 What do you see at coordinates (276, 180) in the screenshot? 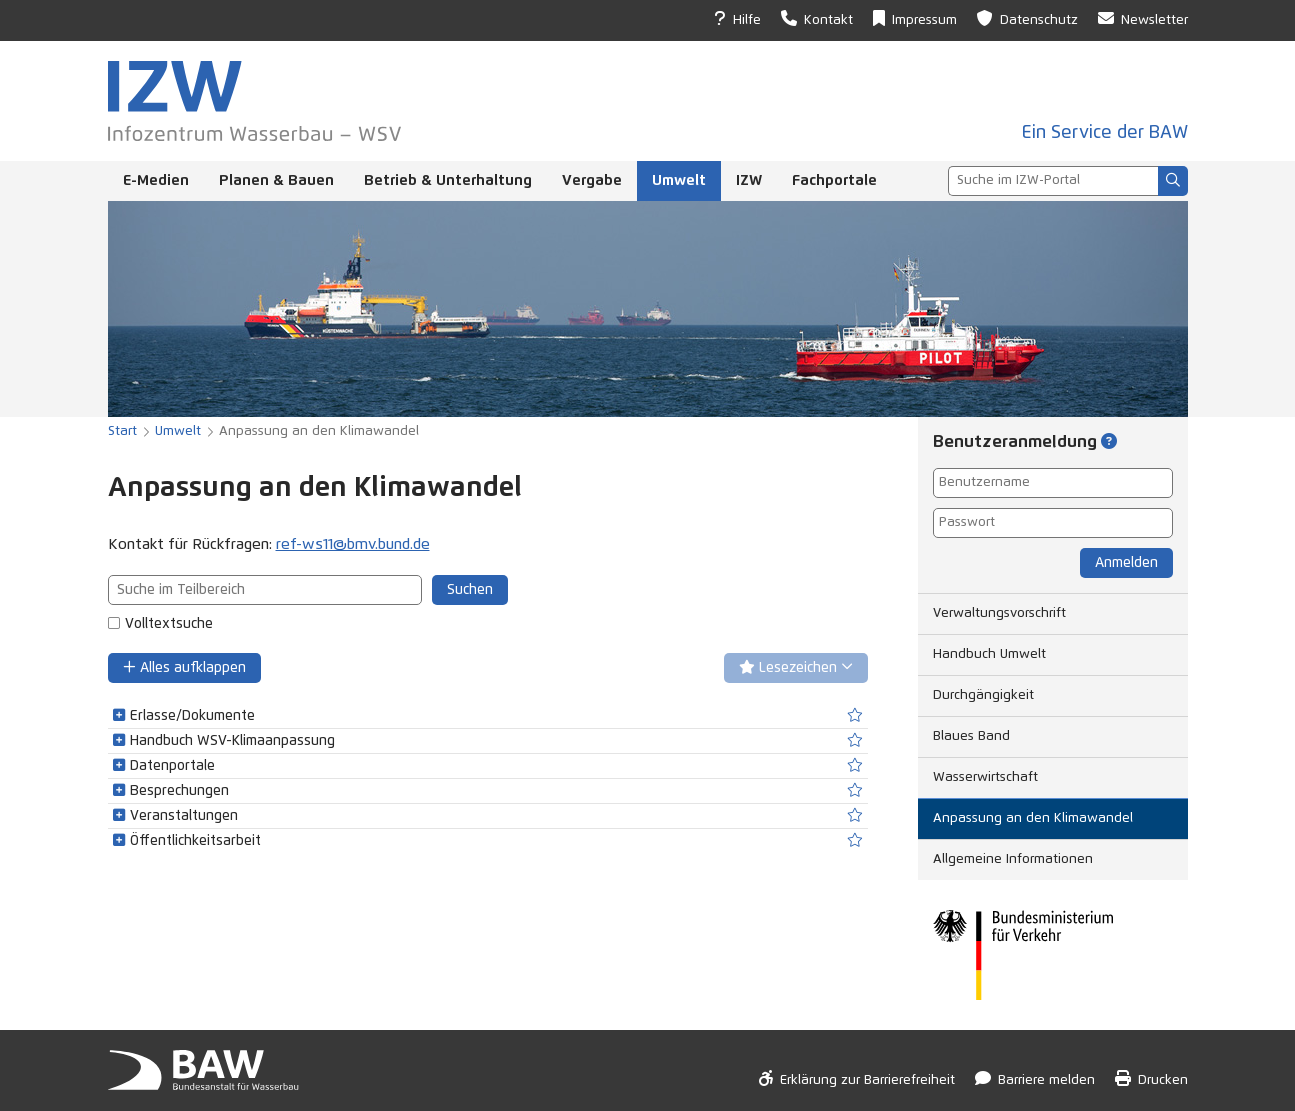
I see `Planen & Bauen` at bounding box center [276, 180].